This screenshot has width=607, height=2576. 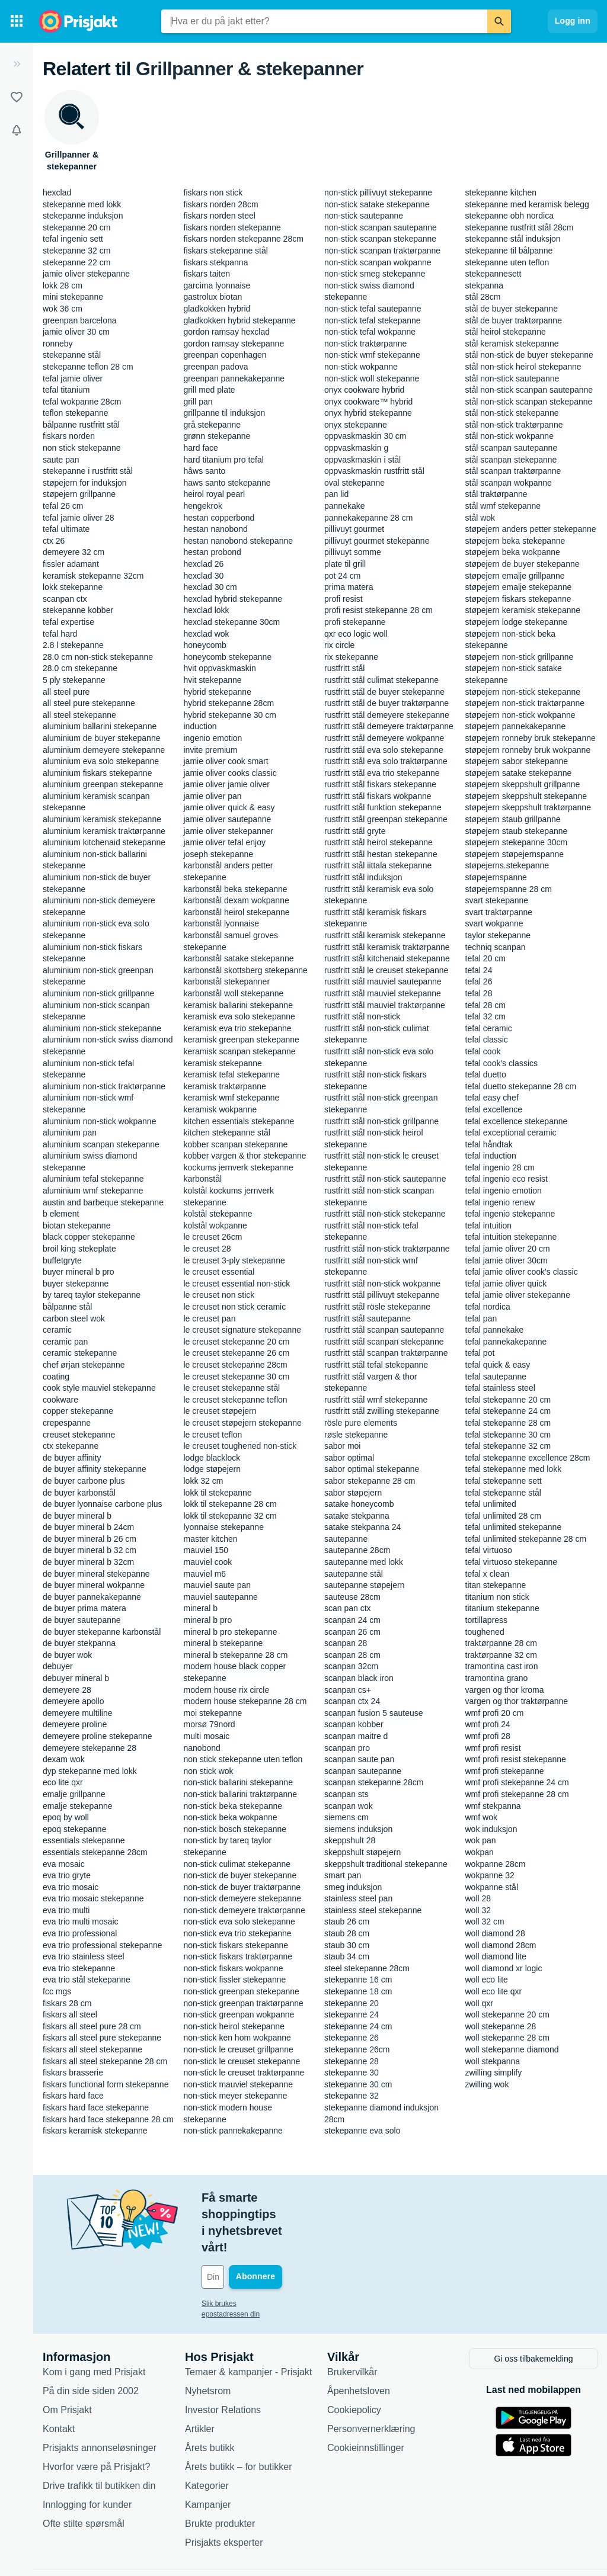 I want to click on aluminium tefal stekepanne, so click(x=93, y=1178).